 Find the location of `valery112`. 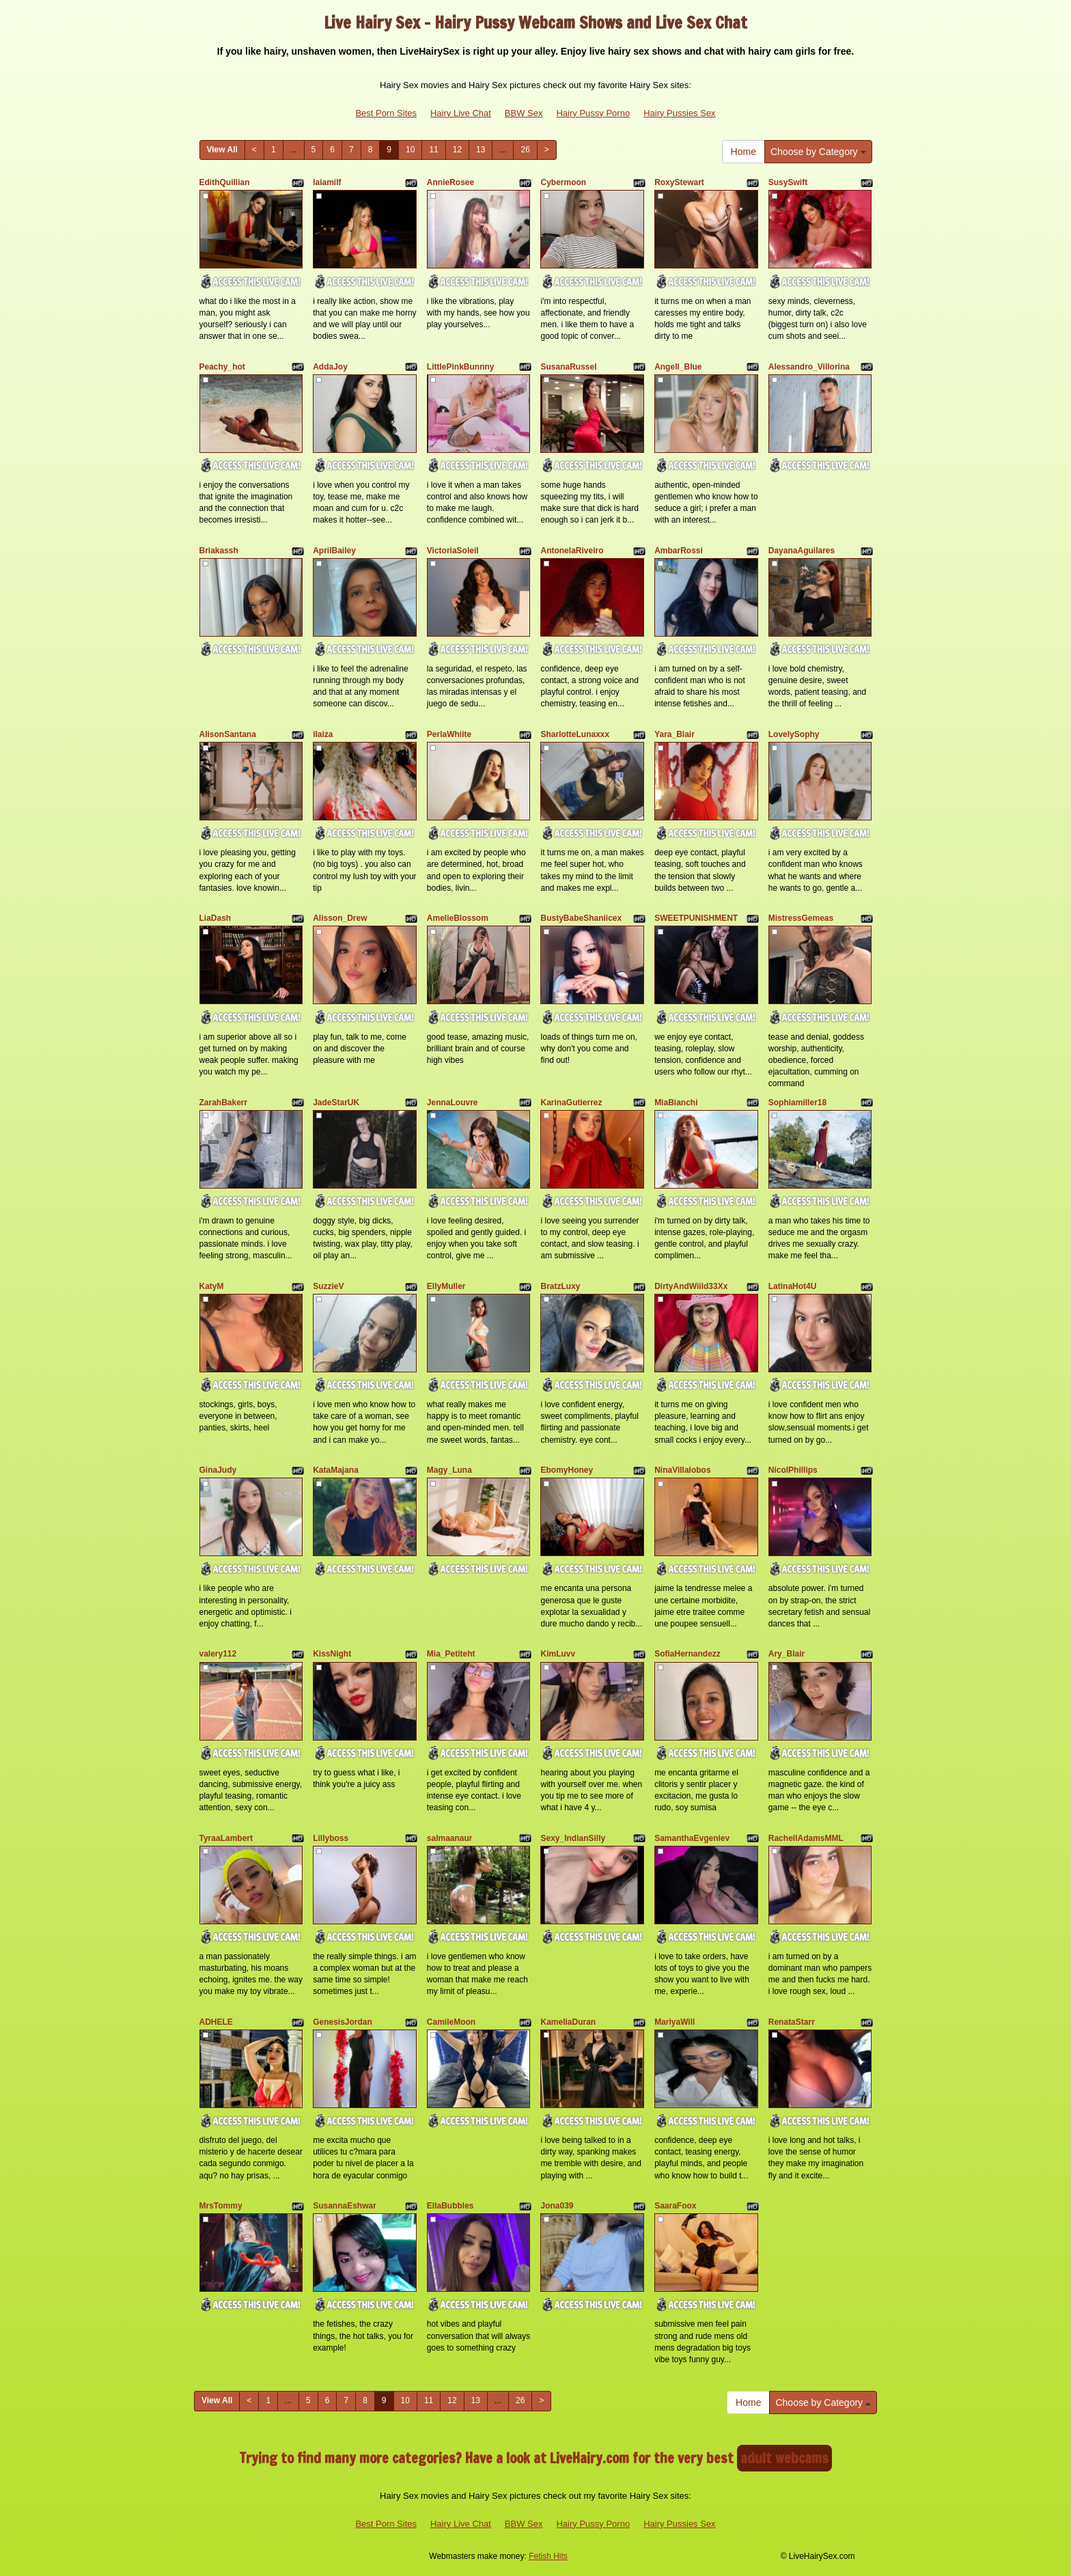

valery112 is located at coordinates (218, 1654).